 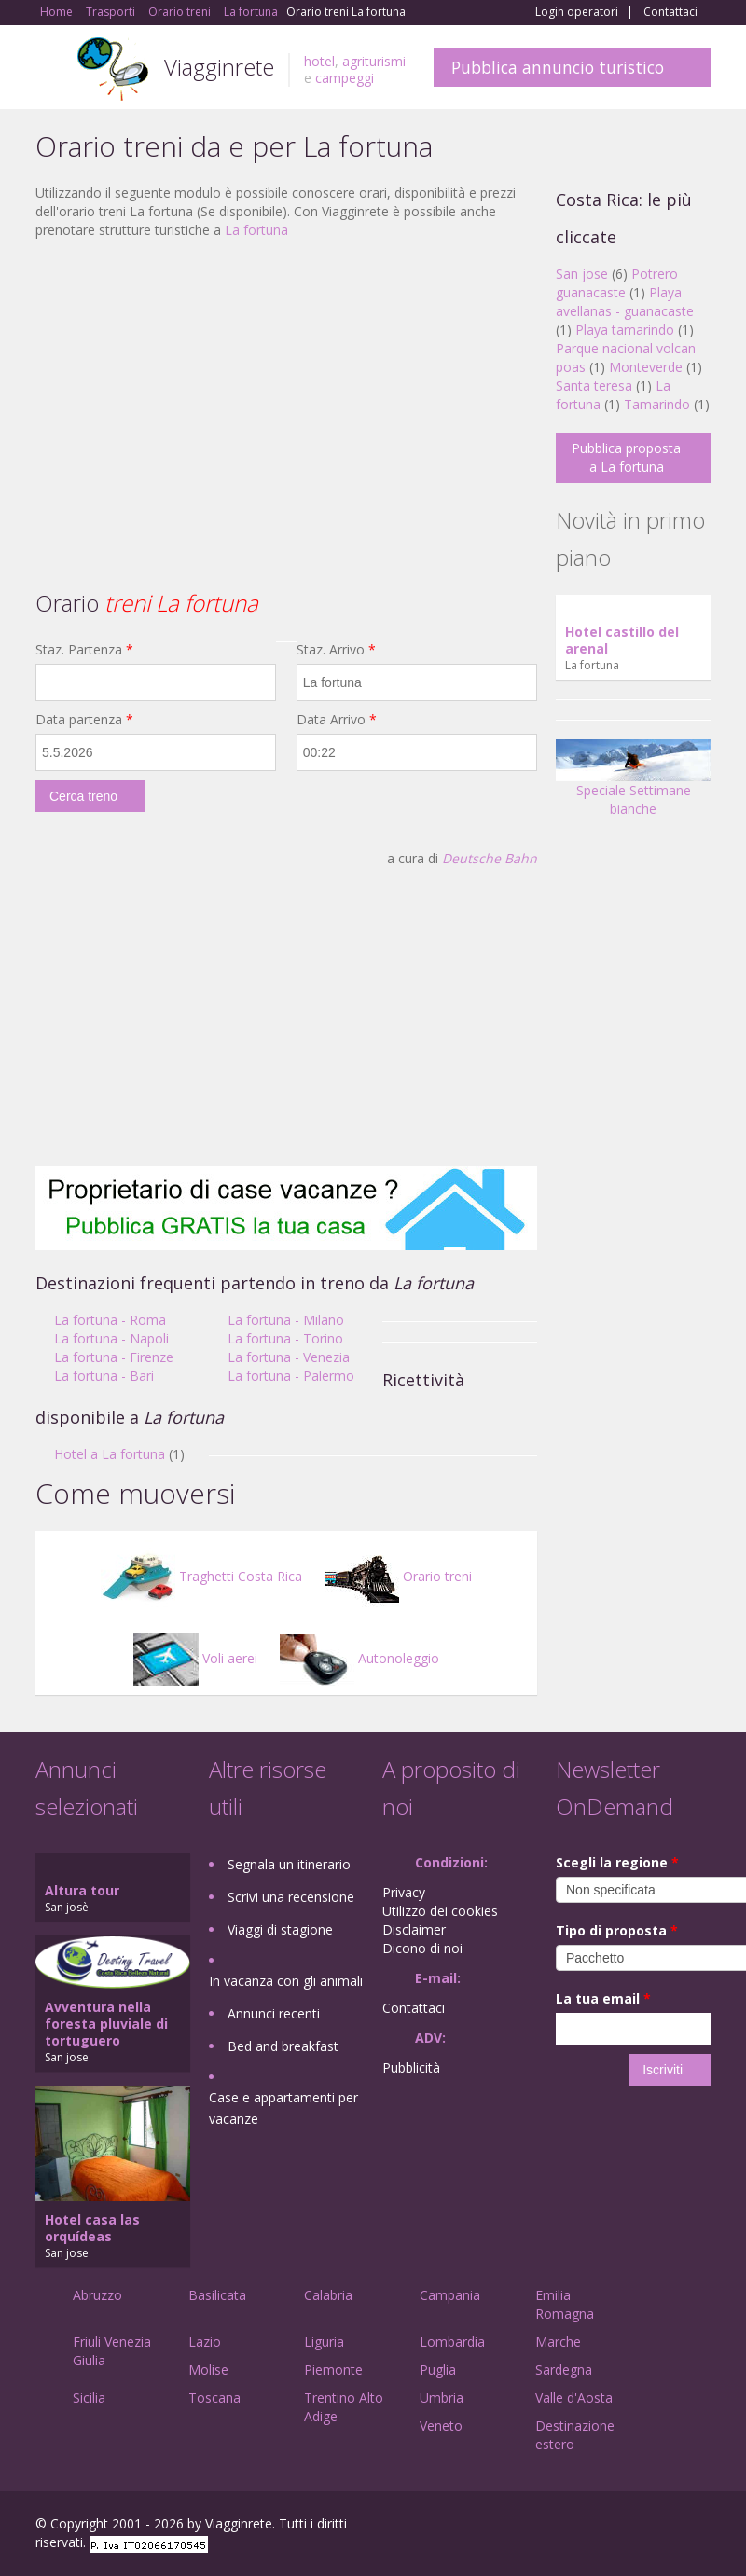 I want to click on Emilia Romagna, so click(x=564, y=2304).